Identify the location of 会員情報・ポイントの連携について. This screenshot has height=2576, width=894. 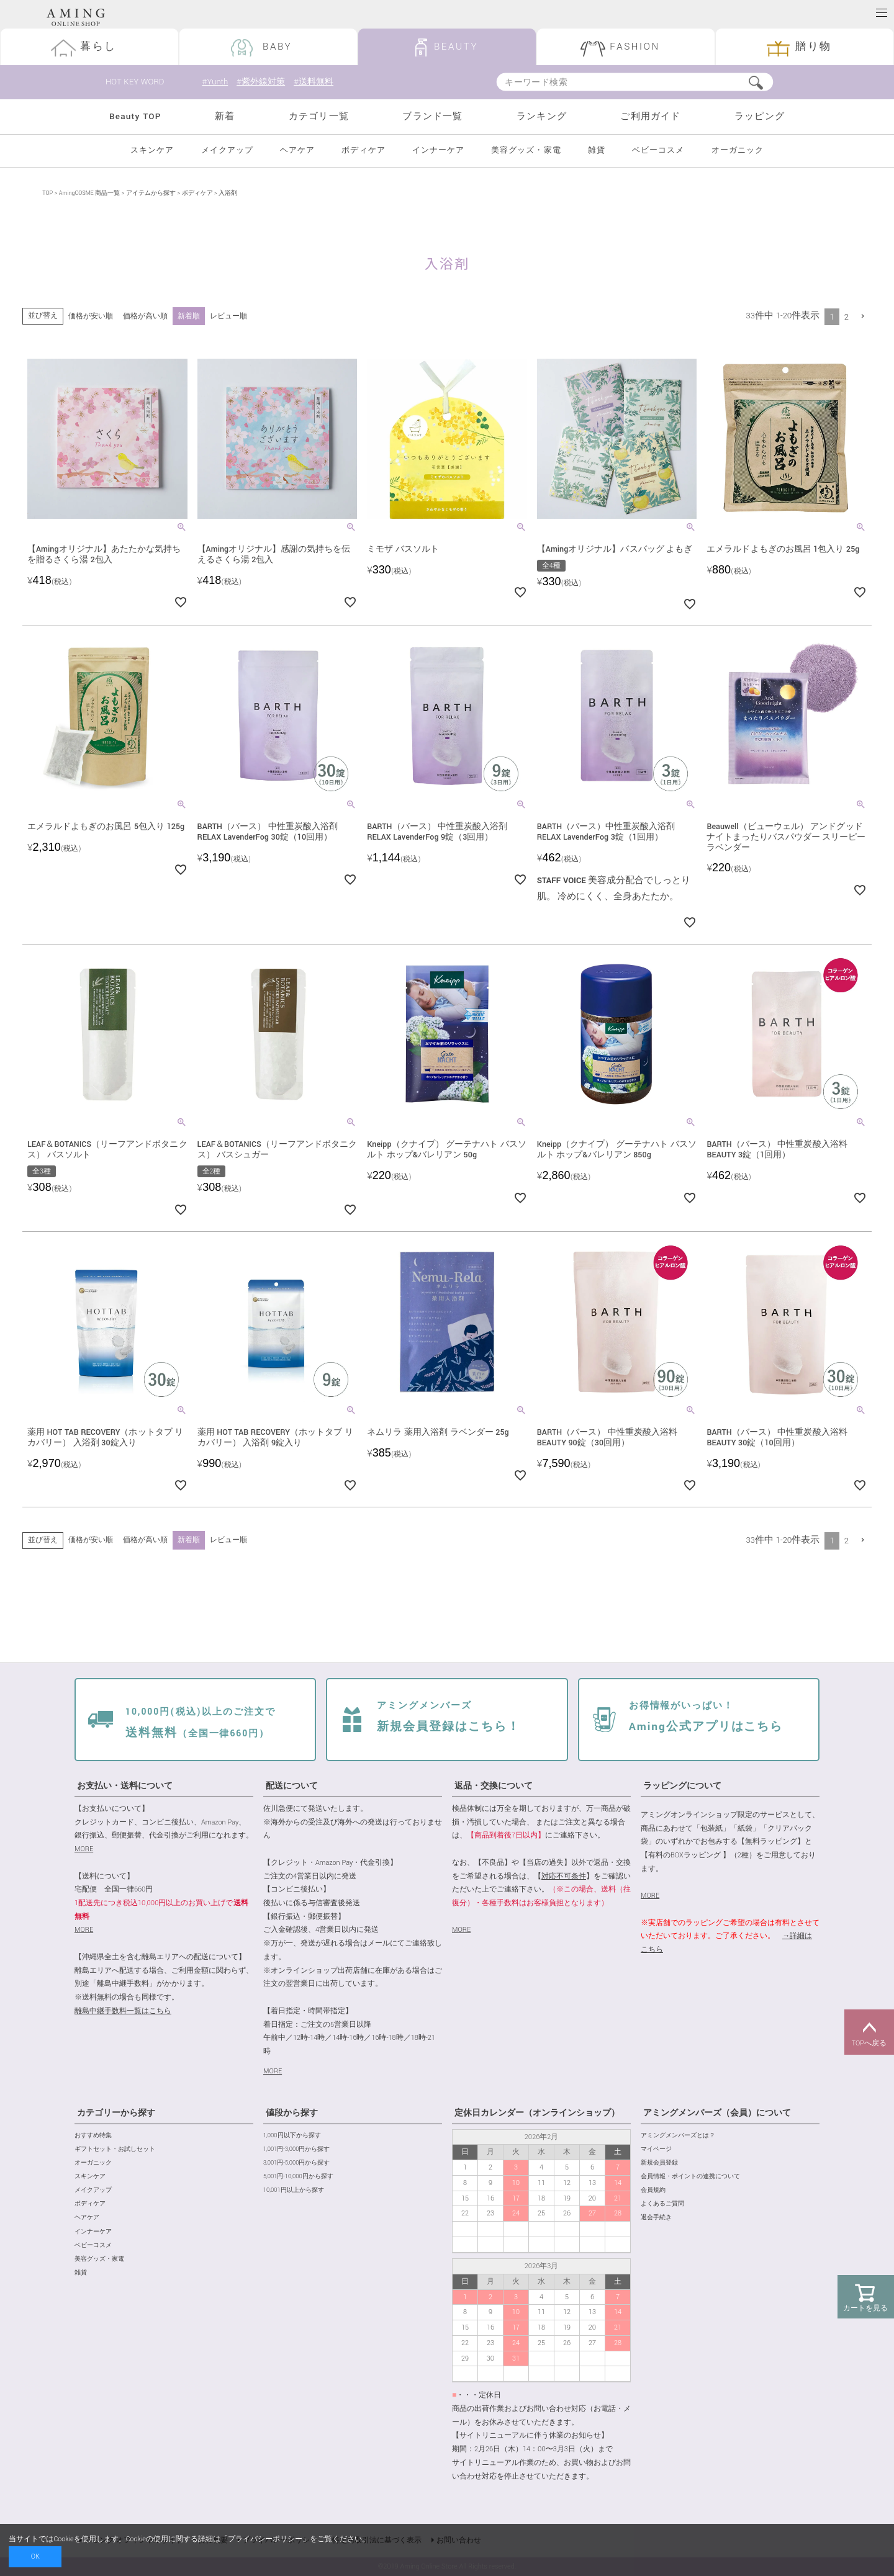
(690, 2177).